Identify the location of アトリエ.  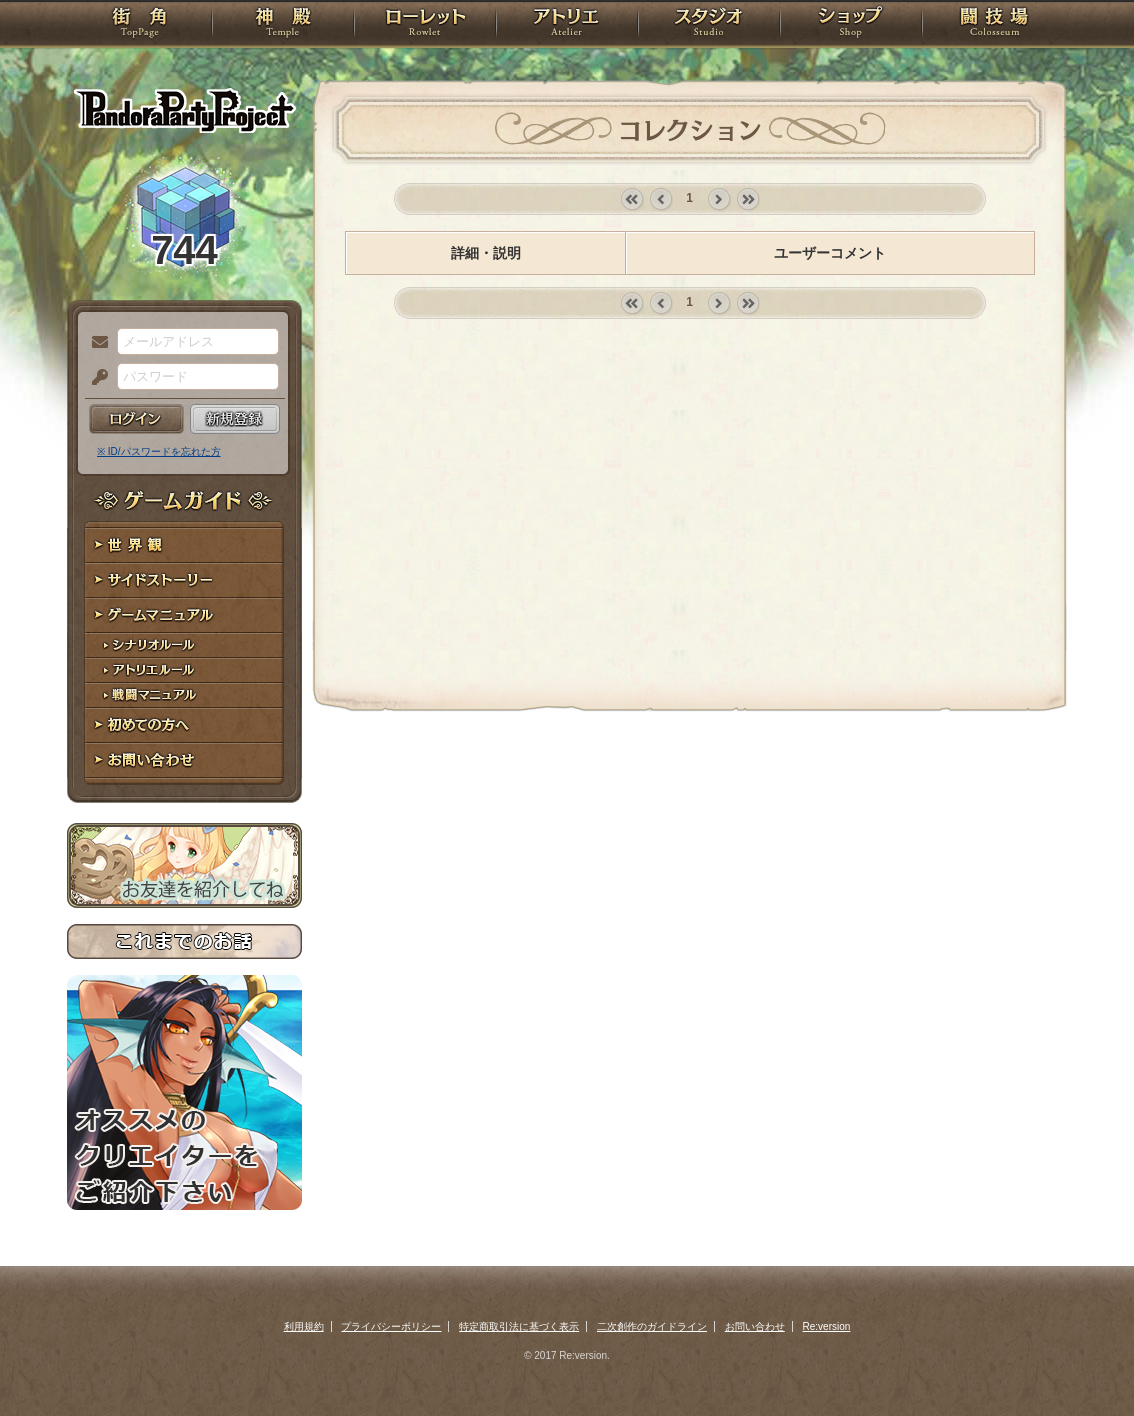
(567, 25).